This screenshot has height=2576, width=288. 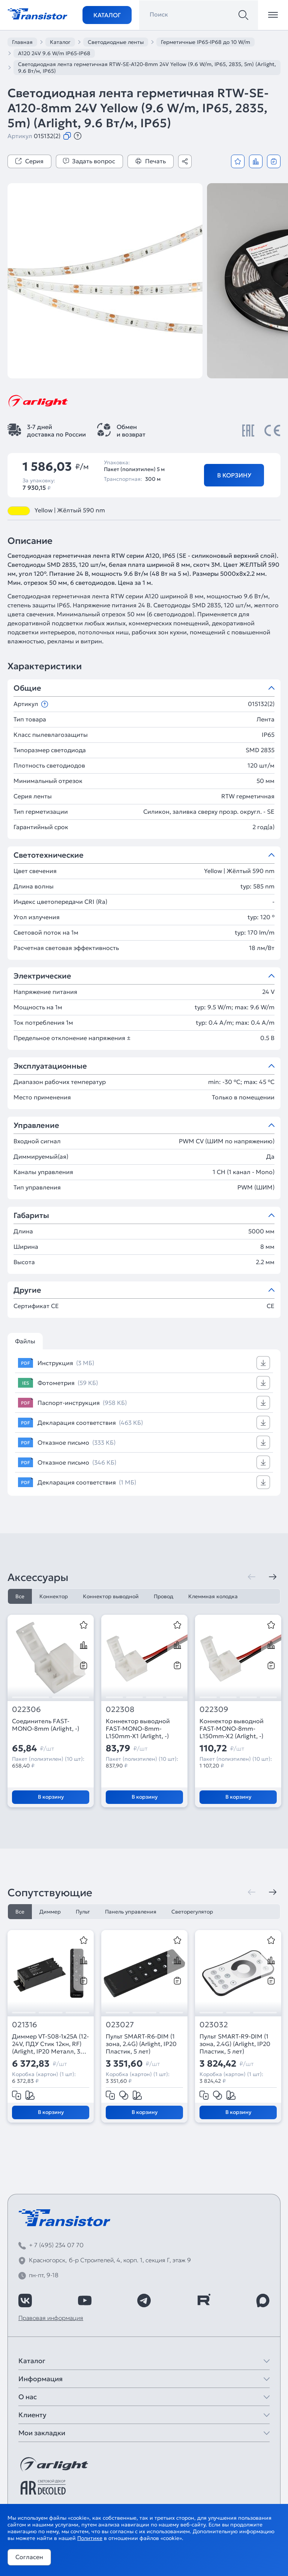 I want to click on Провод, so click(x=163, y=1596).